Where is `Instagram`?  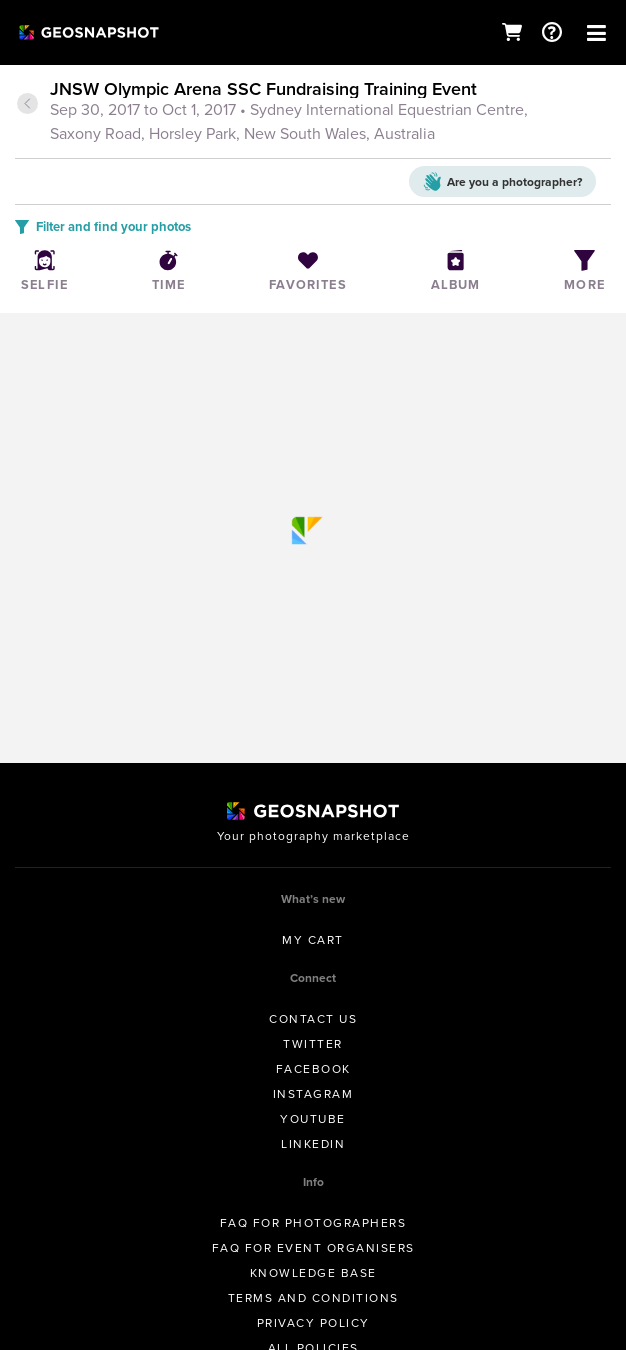 Instagram is located at coordinates (313, 1094).